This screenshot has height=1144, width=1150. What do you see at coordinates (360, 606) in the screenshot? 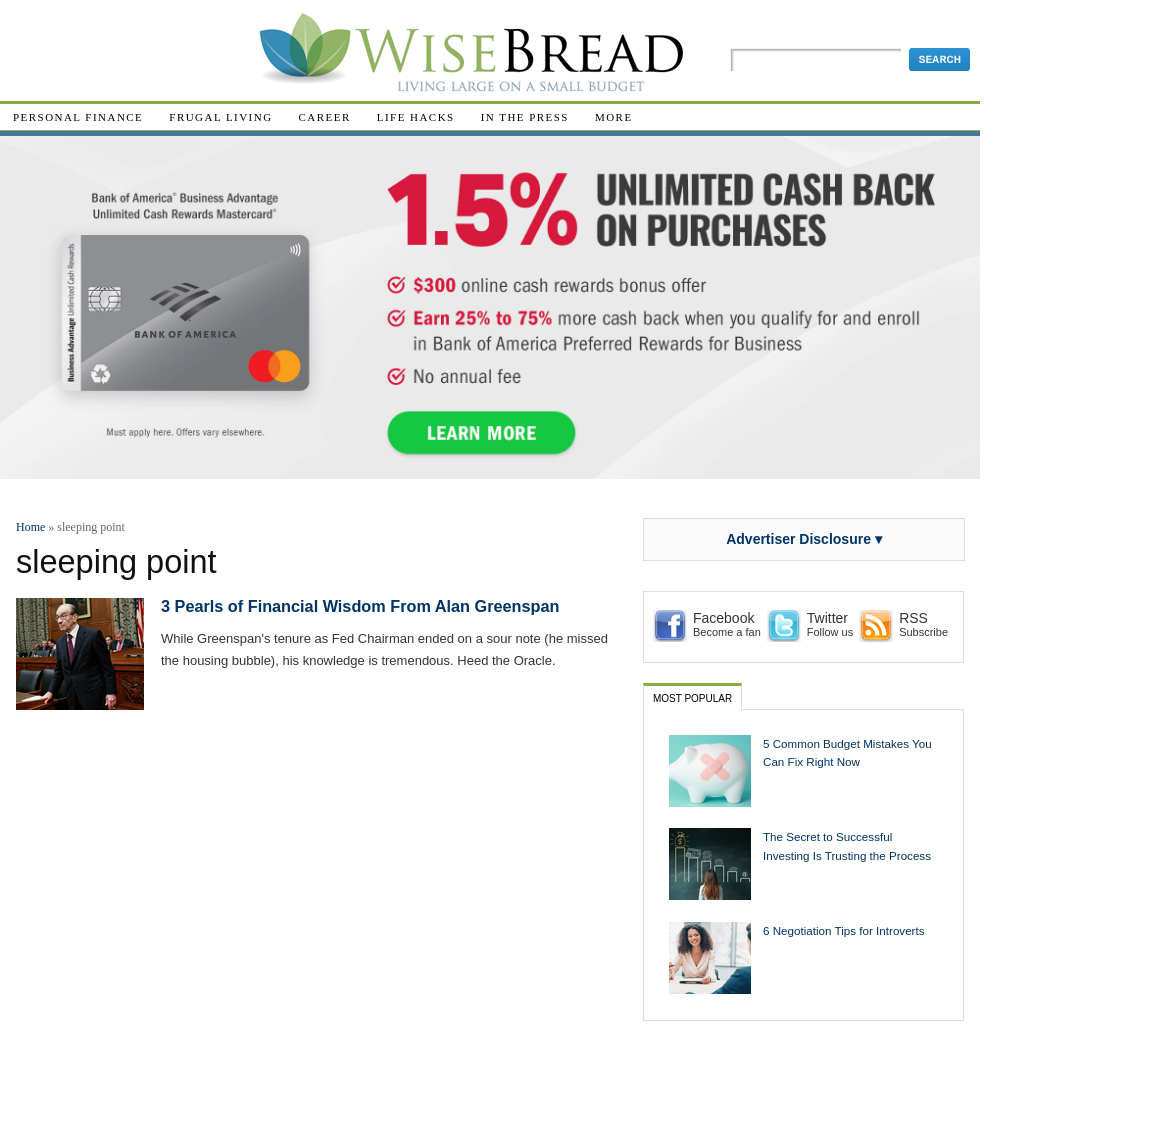
I see `3 Pearls of Financial Wisdom From Alan Greenspan` at bounding box center [360, 606].